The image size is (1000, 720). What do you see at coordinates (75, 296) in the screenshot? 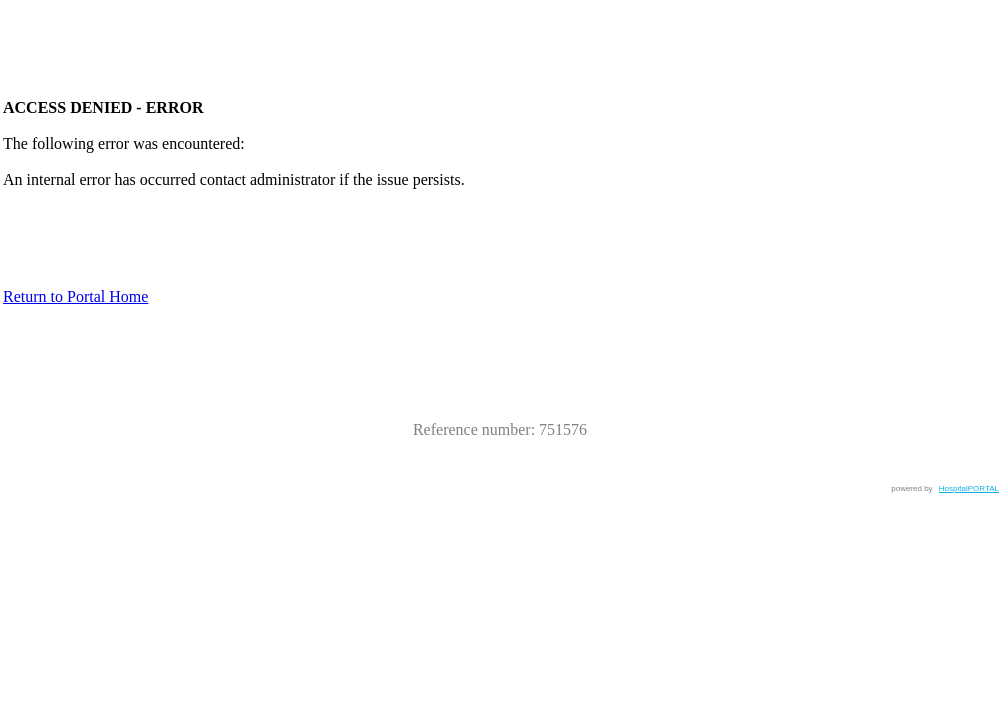
I see `Return to Portal Home` at bounding box center [75, 296].